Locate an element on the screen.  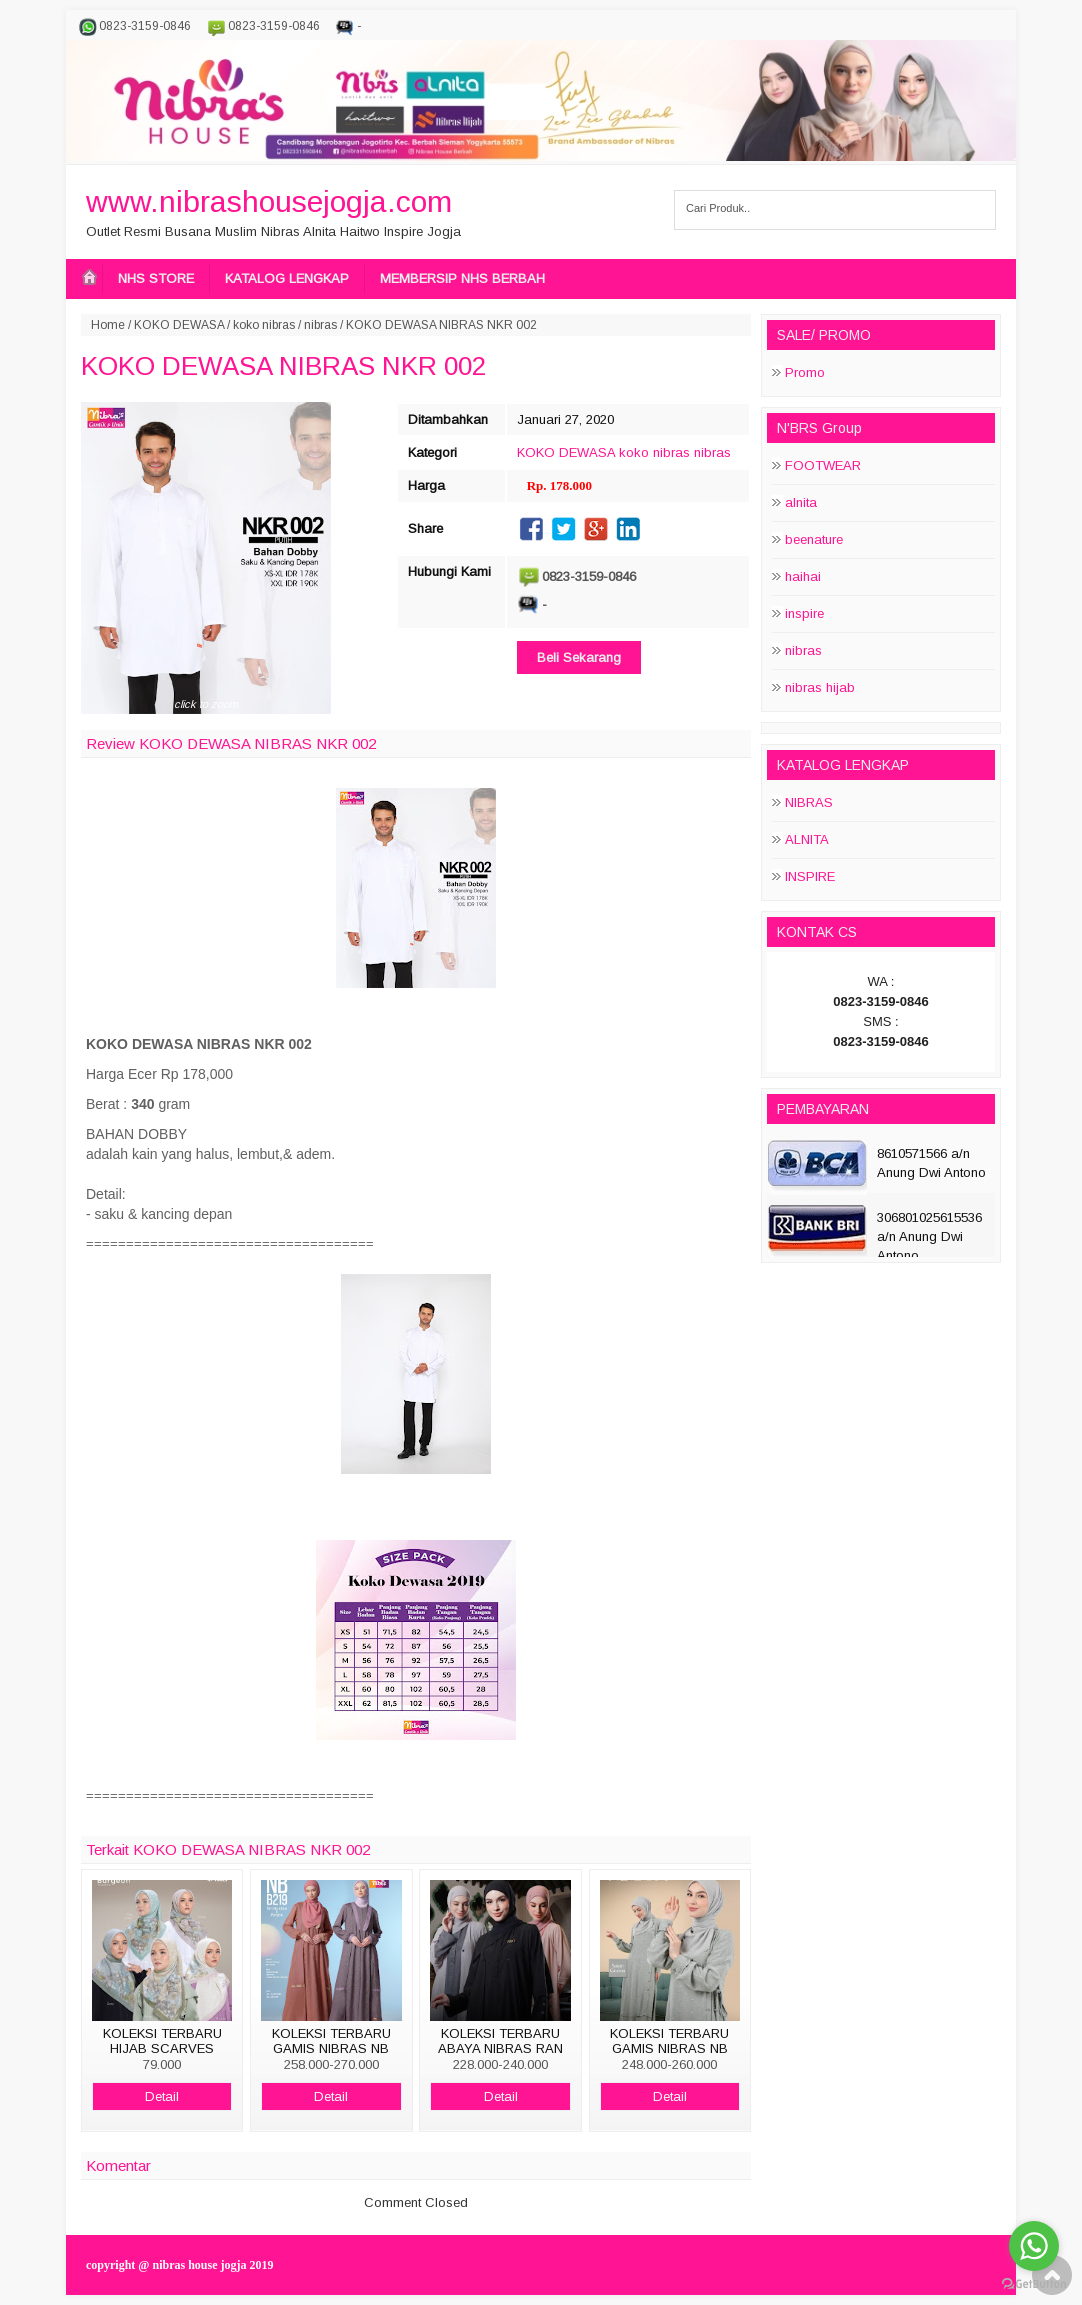
Home is located at coordinates (108, 325).